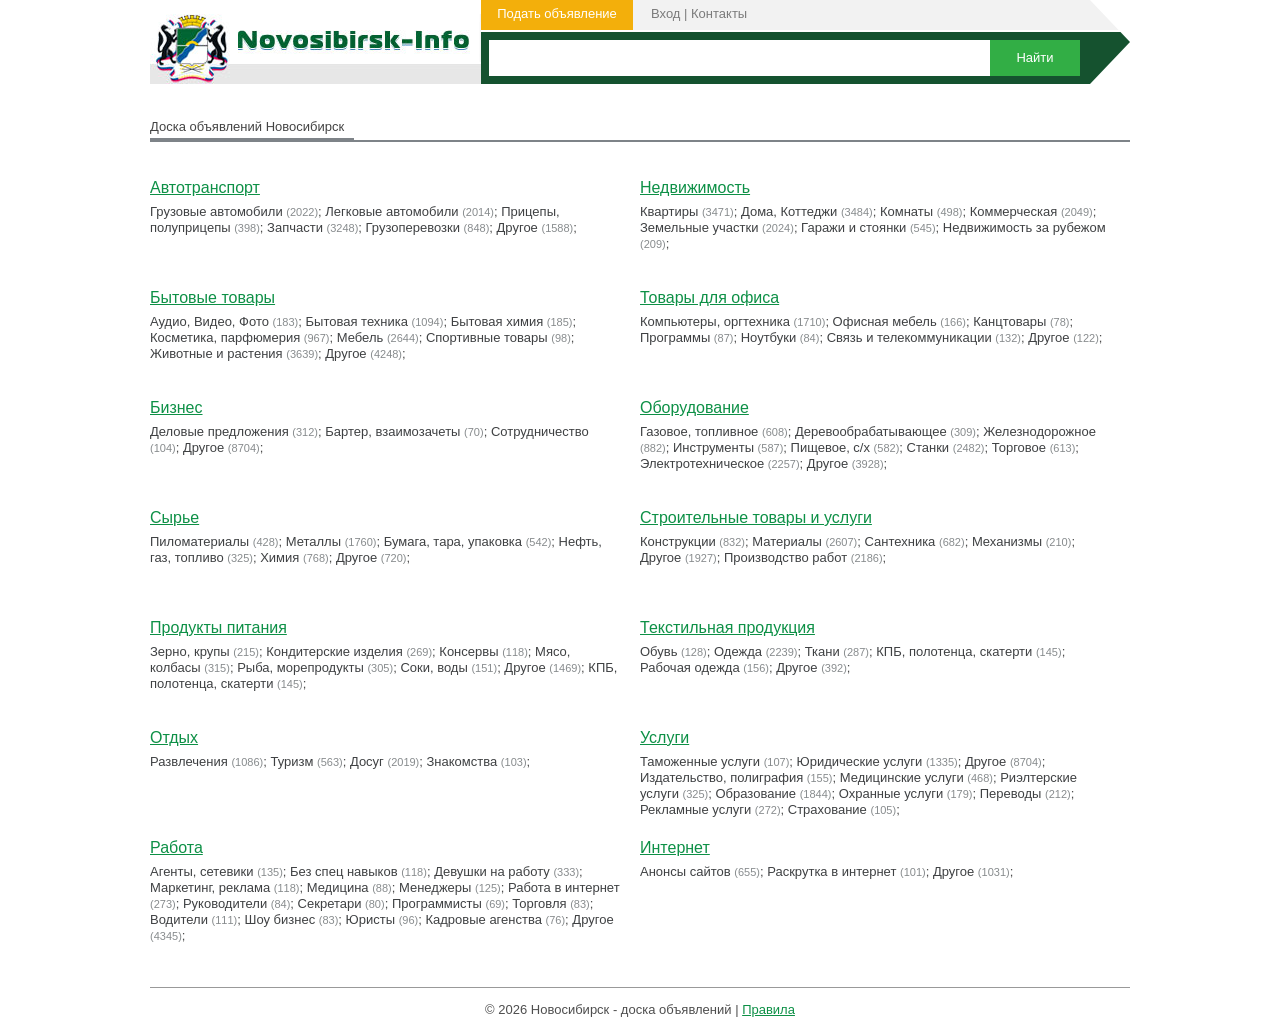 The height and width of the screenshot is (1032, 1280). What do you see at coordinates (219, 431) in the screenshot?
I see `Деловые предложения` at bounding box center [219, 431].